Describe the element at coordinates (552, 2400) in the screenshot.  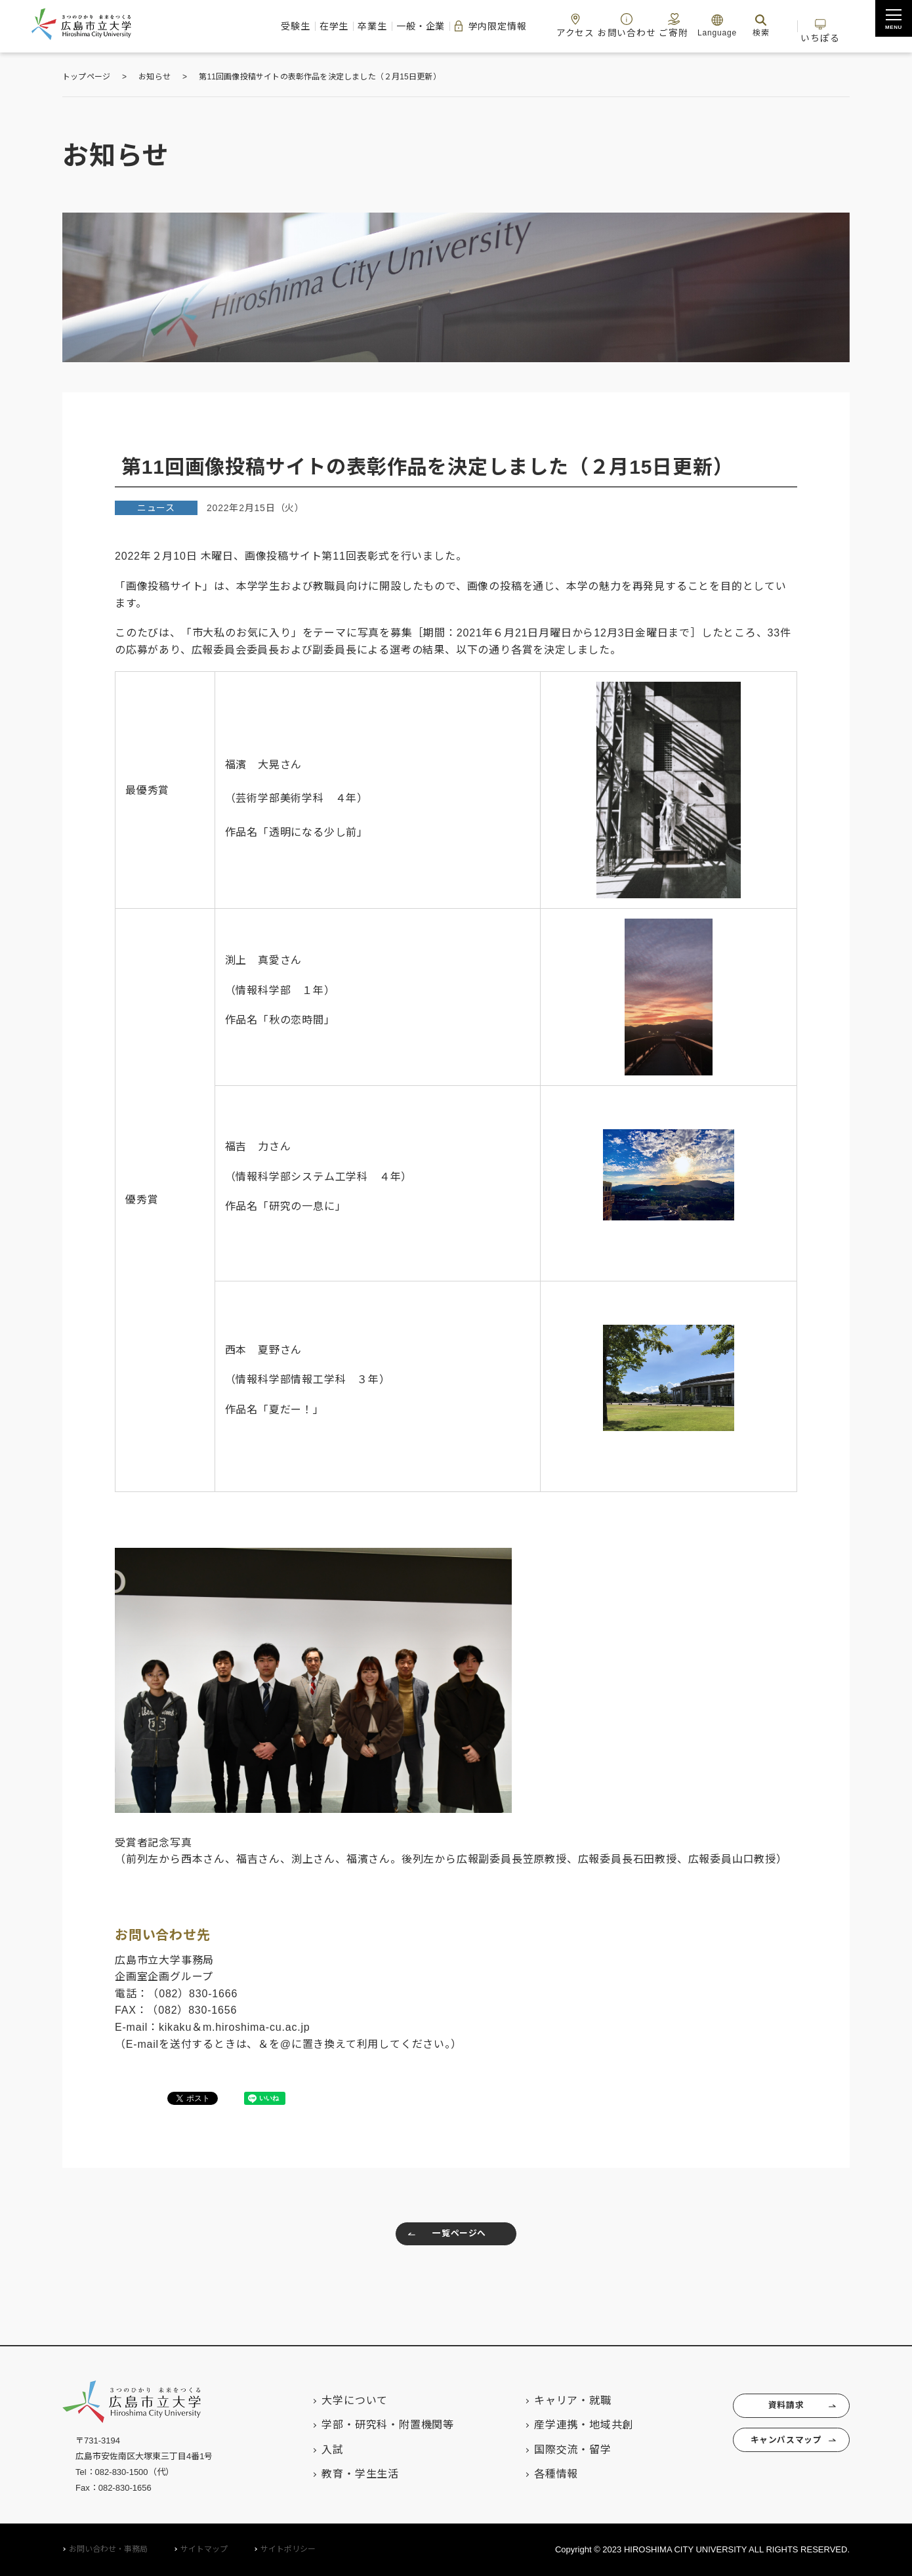
I see `キャリア・就職` at that location.